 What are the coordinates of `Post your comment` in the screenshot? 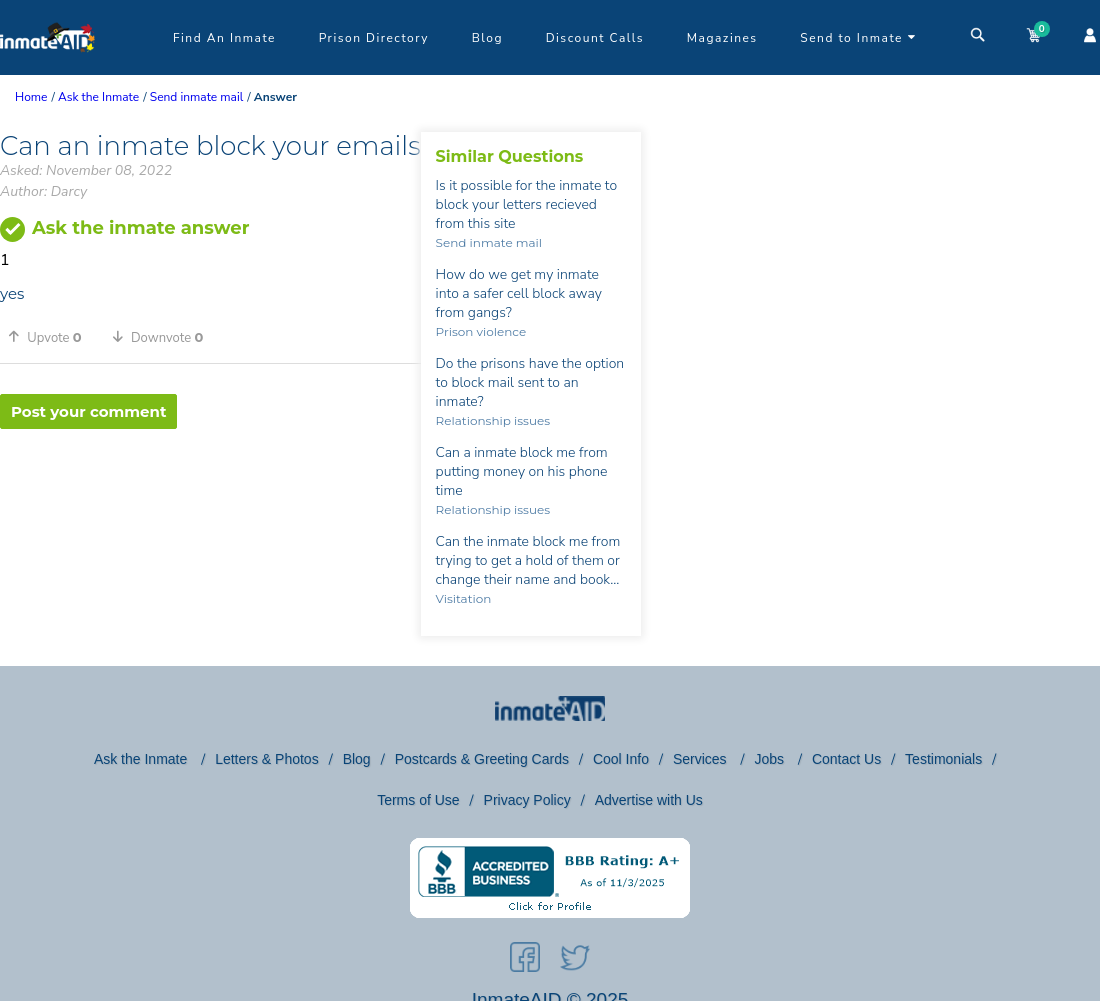 It's located at (88, 411).